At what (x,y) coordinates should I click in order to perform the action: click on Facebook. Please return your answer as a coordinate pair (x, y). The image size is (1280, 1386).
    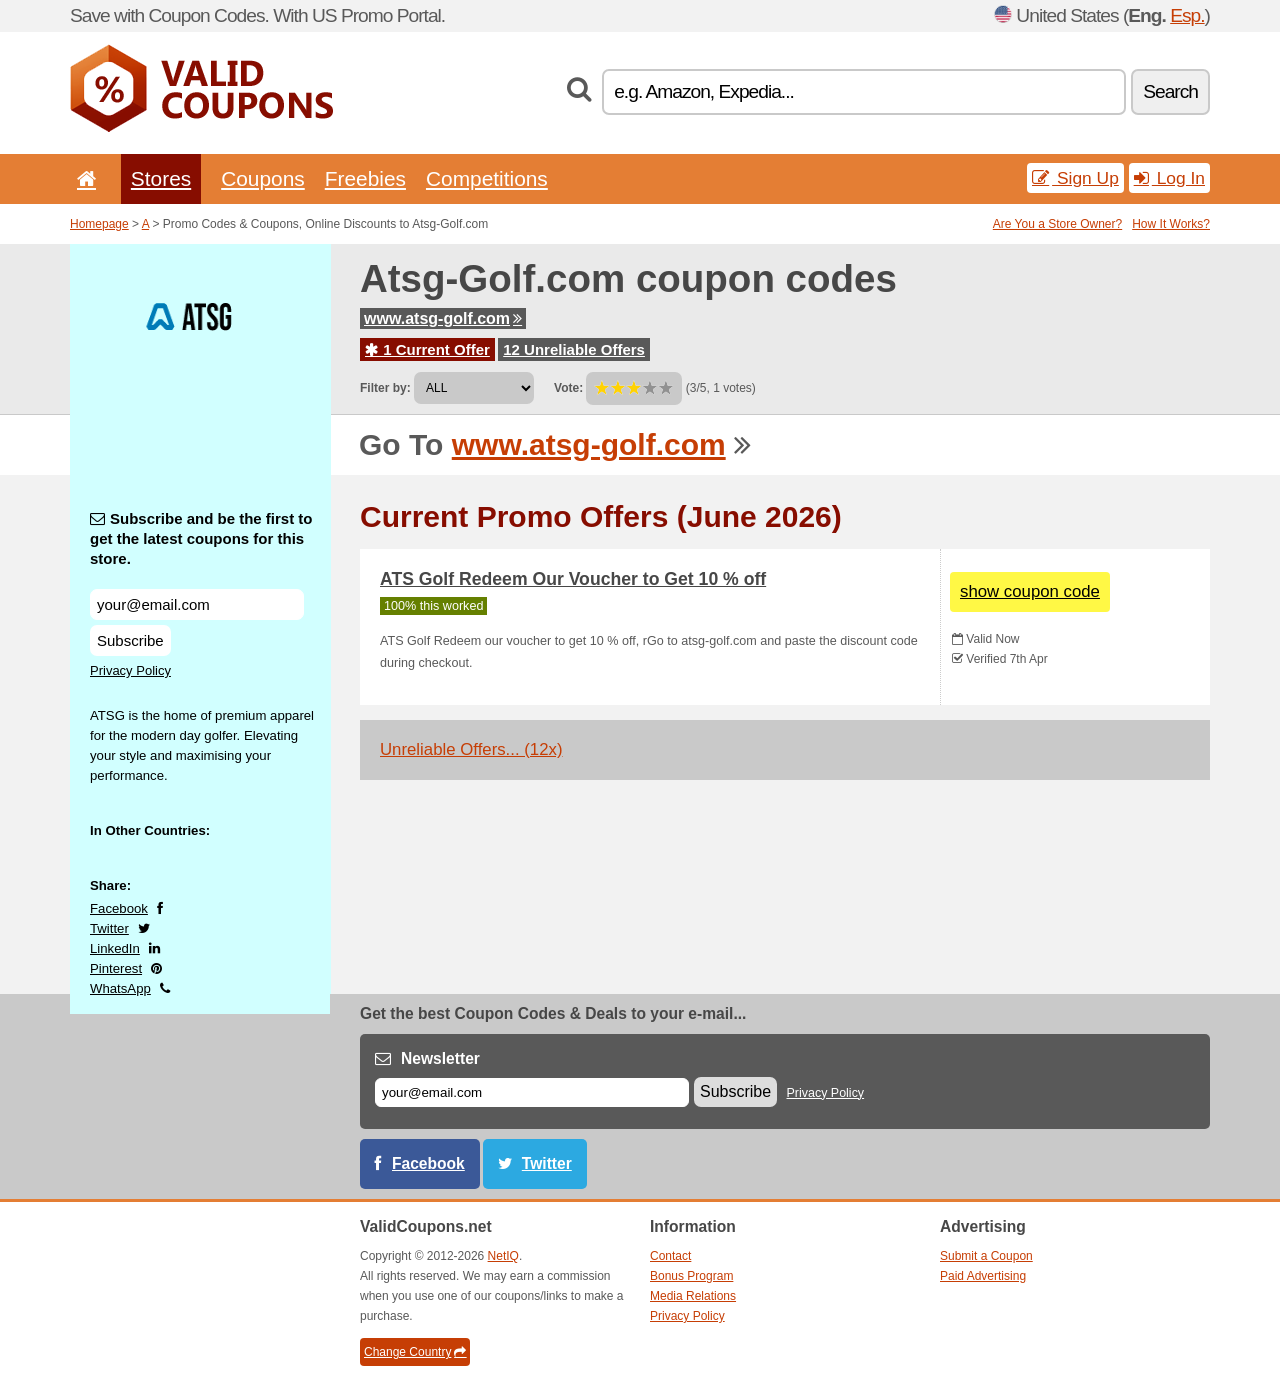
    Looking at the image, I should click on (119, 908).